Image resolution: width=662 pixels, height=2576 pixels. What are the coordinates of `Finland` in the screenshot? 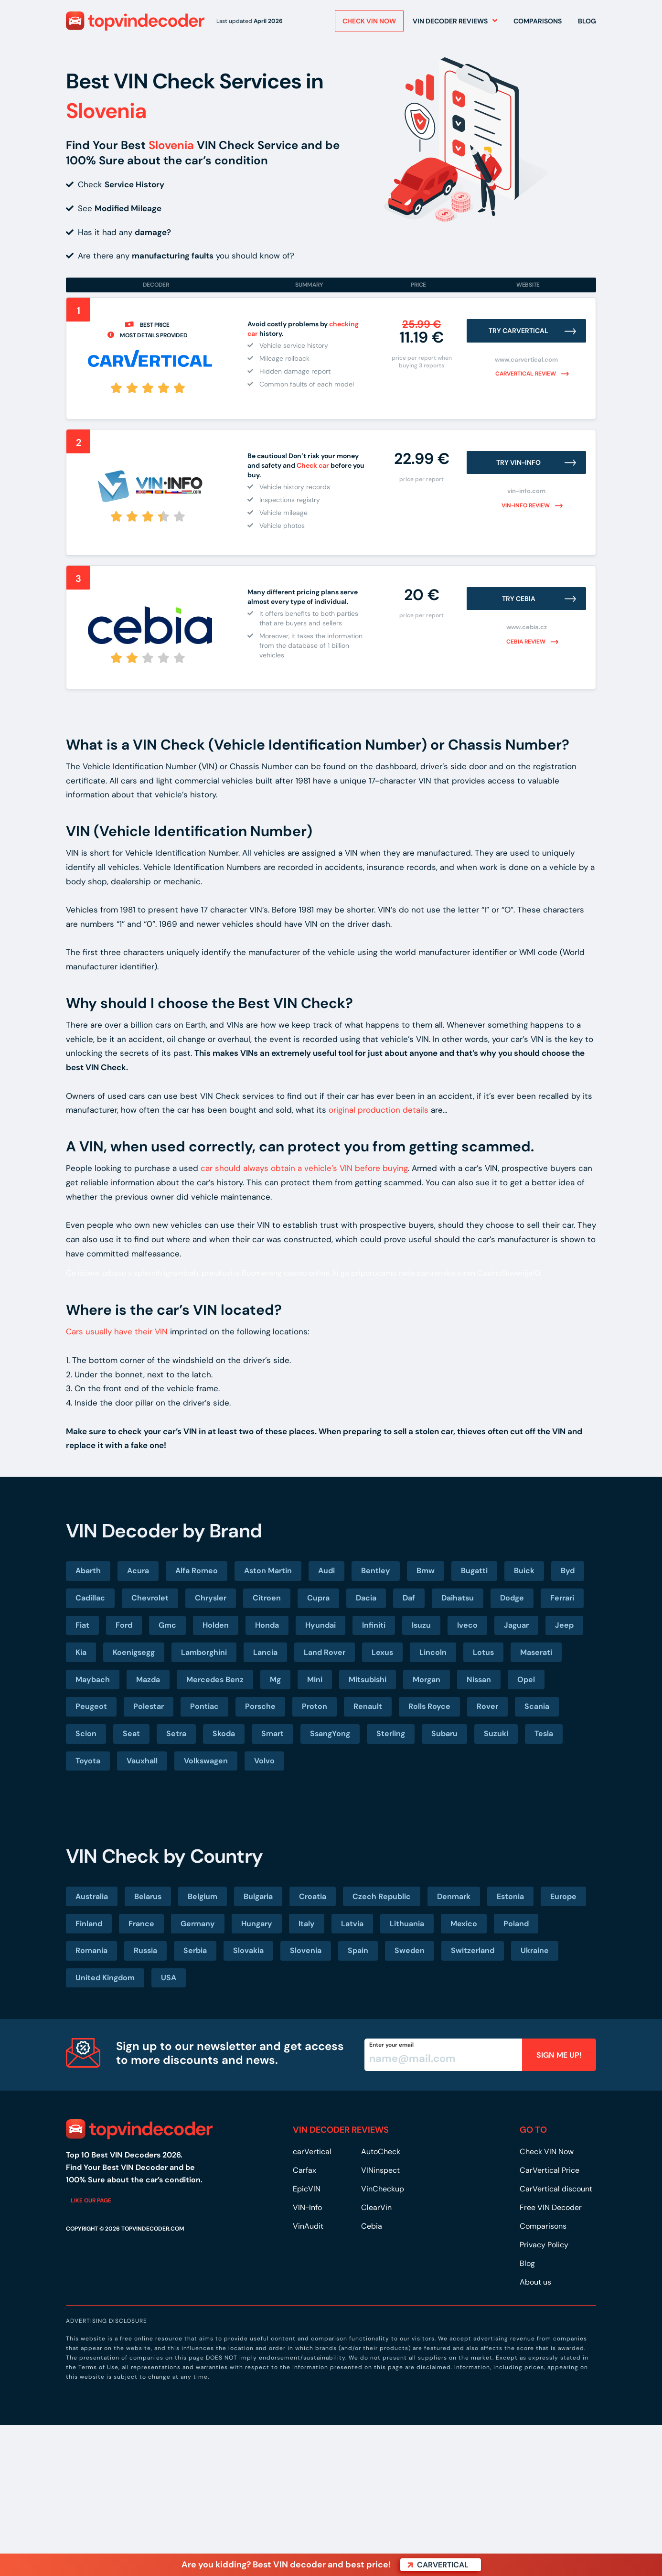 It's located at (88, 1924).